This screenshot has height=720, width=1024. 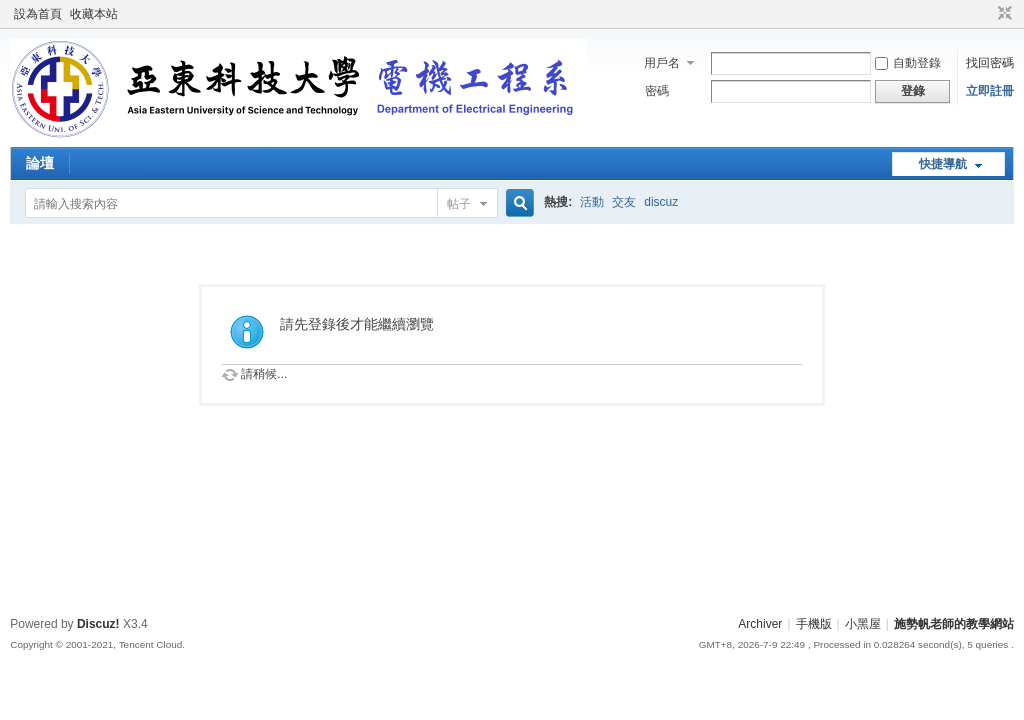 I want to click on 自動登錄, so click(x=908, y=63).